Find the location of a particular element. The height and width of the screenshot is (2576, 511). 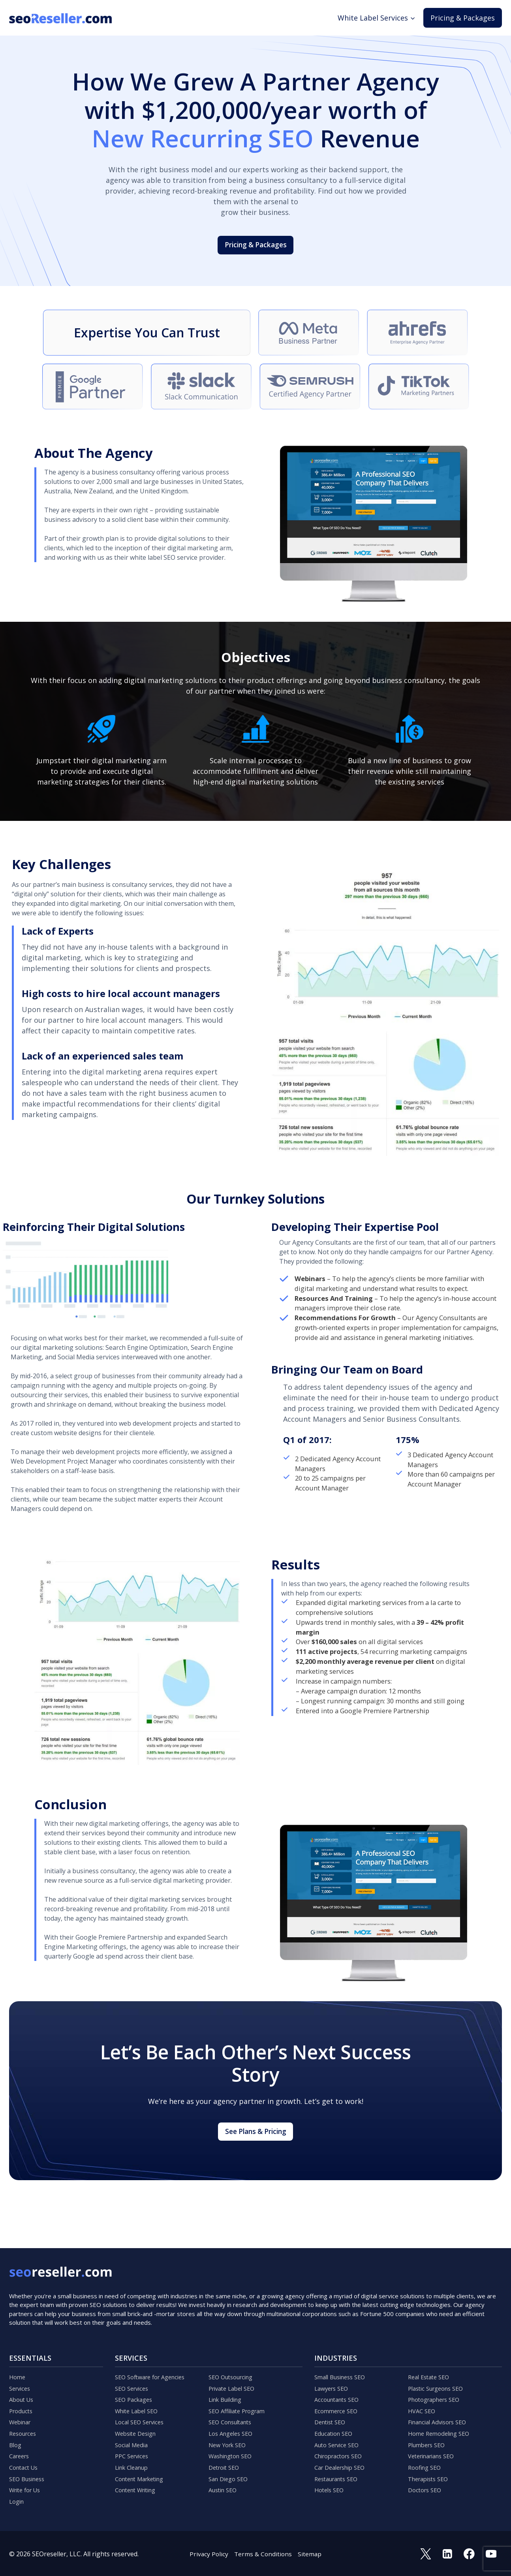

Ecommerce SEO is located at coordinates (338, 2399).